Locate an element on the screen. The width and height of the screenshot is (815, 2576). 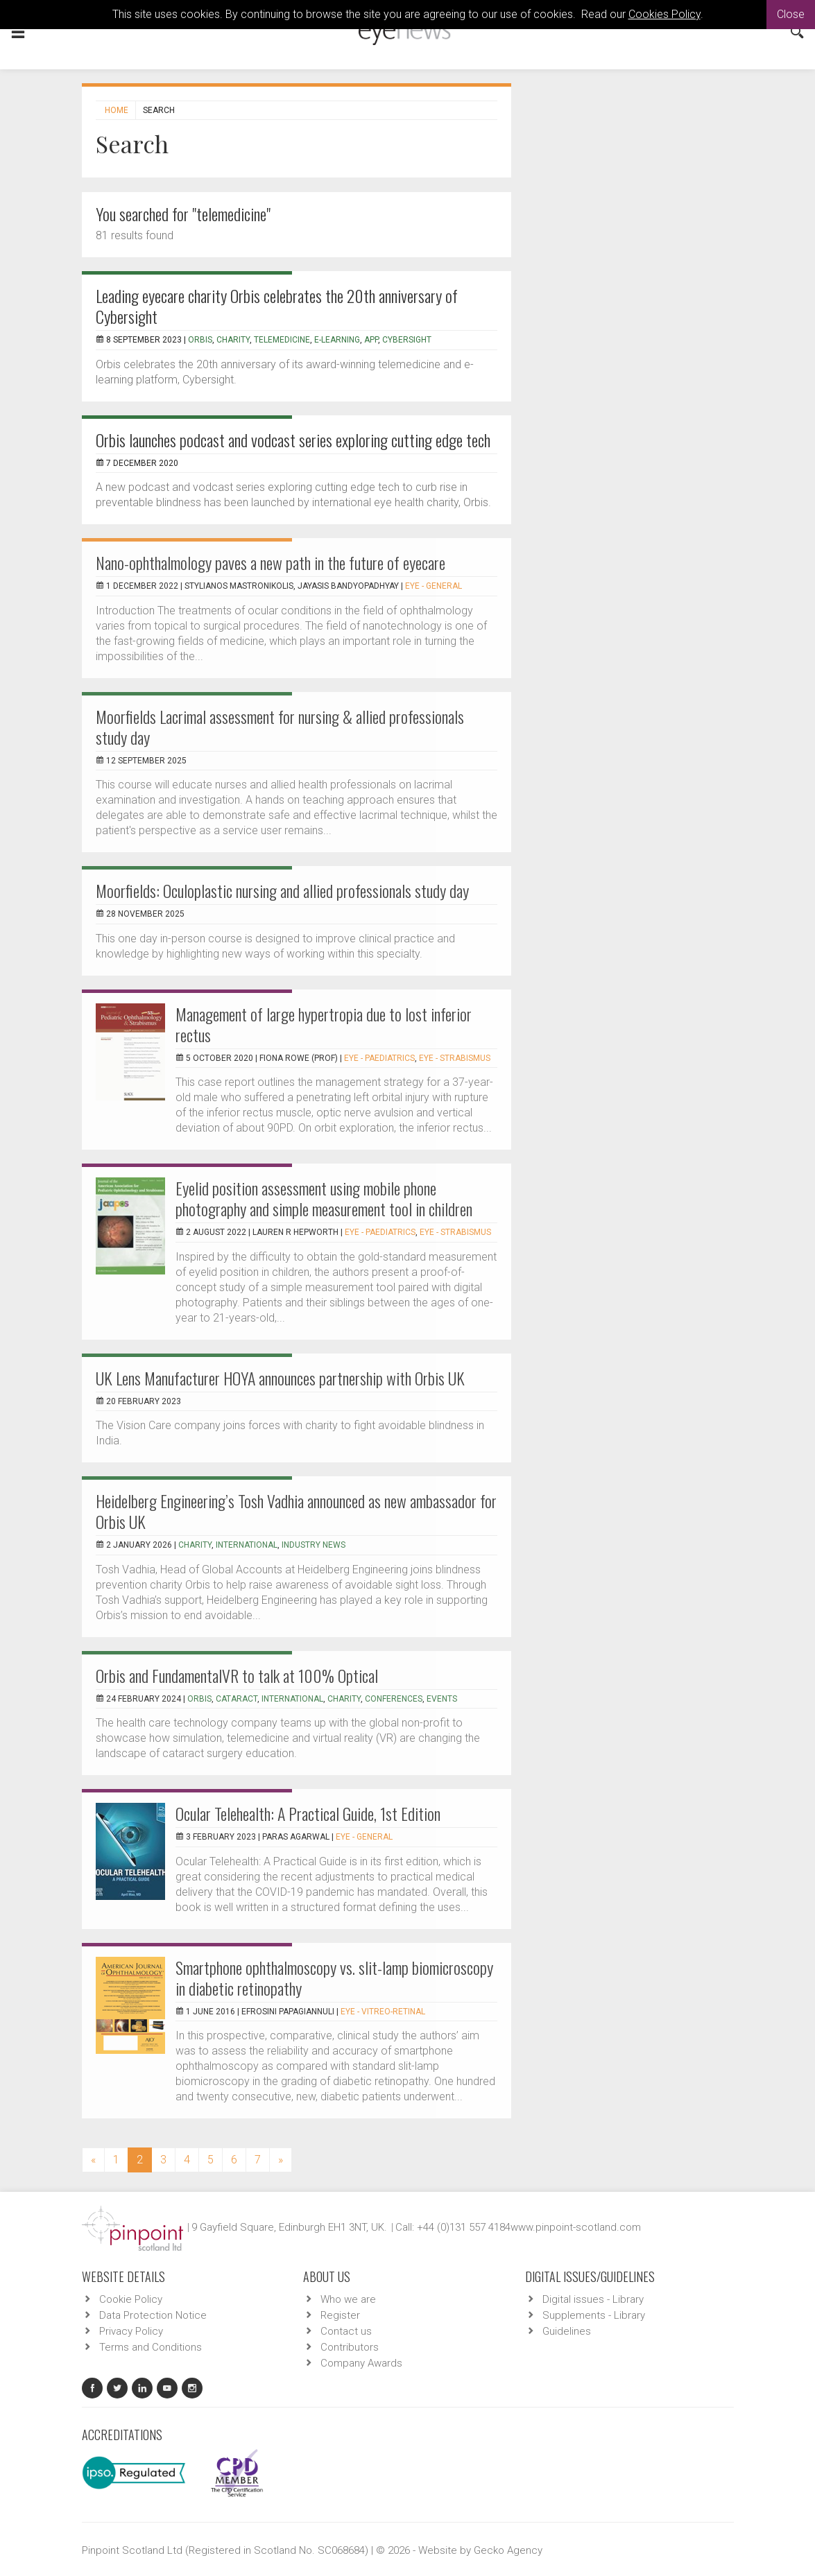
EYE - Paediatrics is located at coordinates (379, 1058).